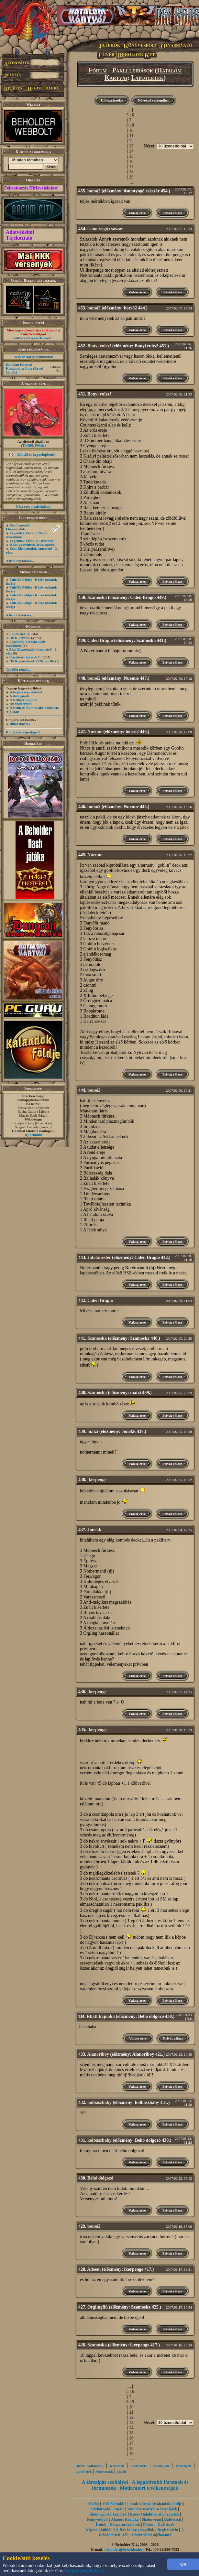 Image resolution: width=199 pixels, height=2576 pixels. What do you see at coordinates (94, 1529) in the screenshot?
I see `Jonekk` at bounding box center [94, 1529].